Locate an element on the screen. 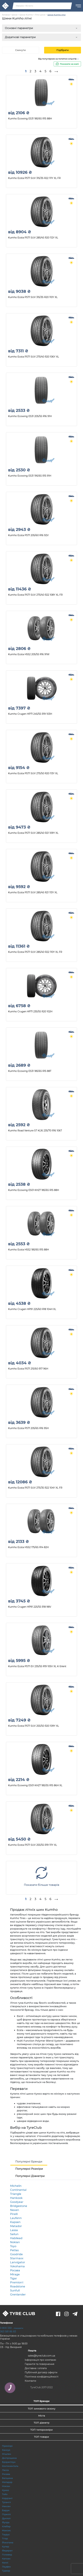 This screenshot has height=2576, width=83. Контакти is located at coordinates (30, 2380).